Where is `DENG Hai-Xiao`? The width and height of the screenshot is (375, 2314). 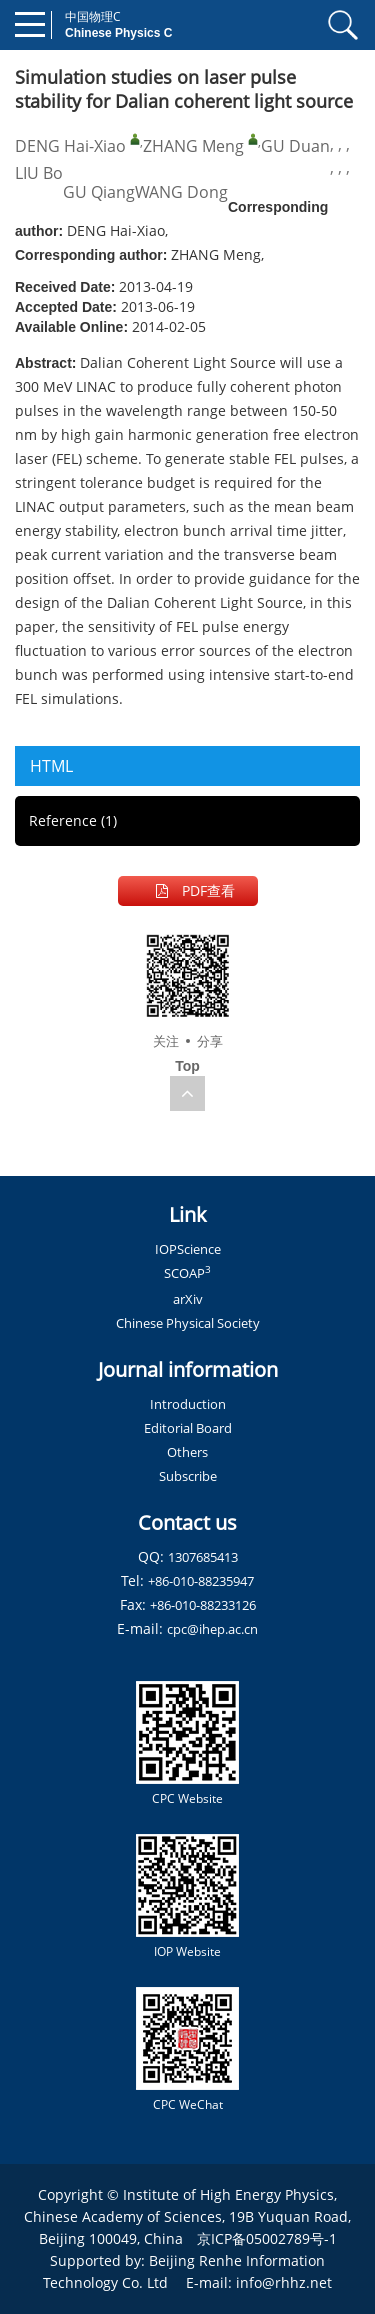 DENG Hai-Xiao is located at coordinates (70, 146).